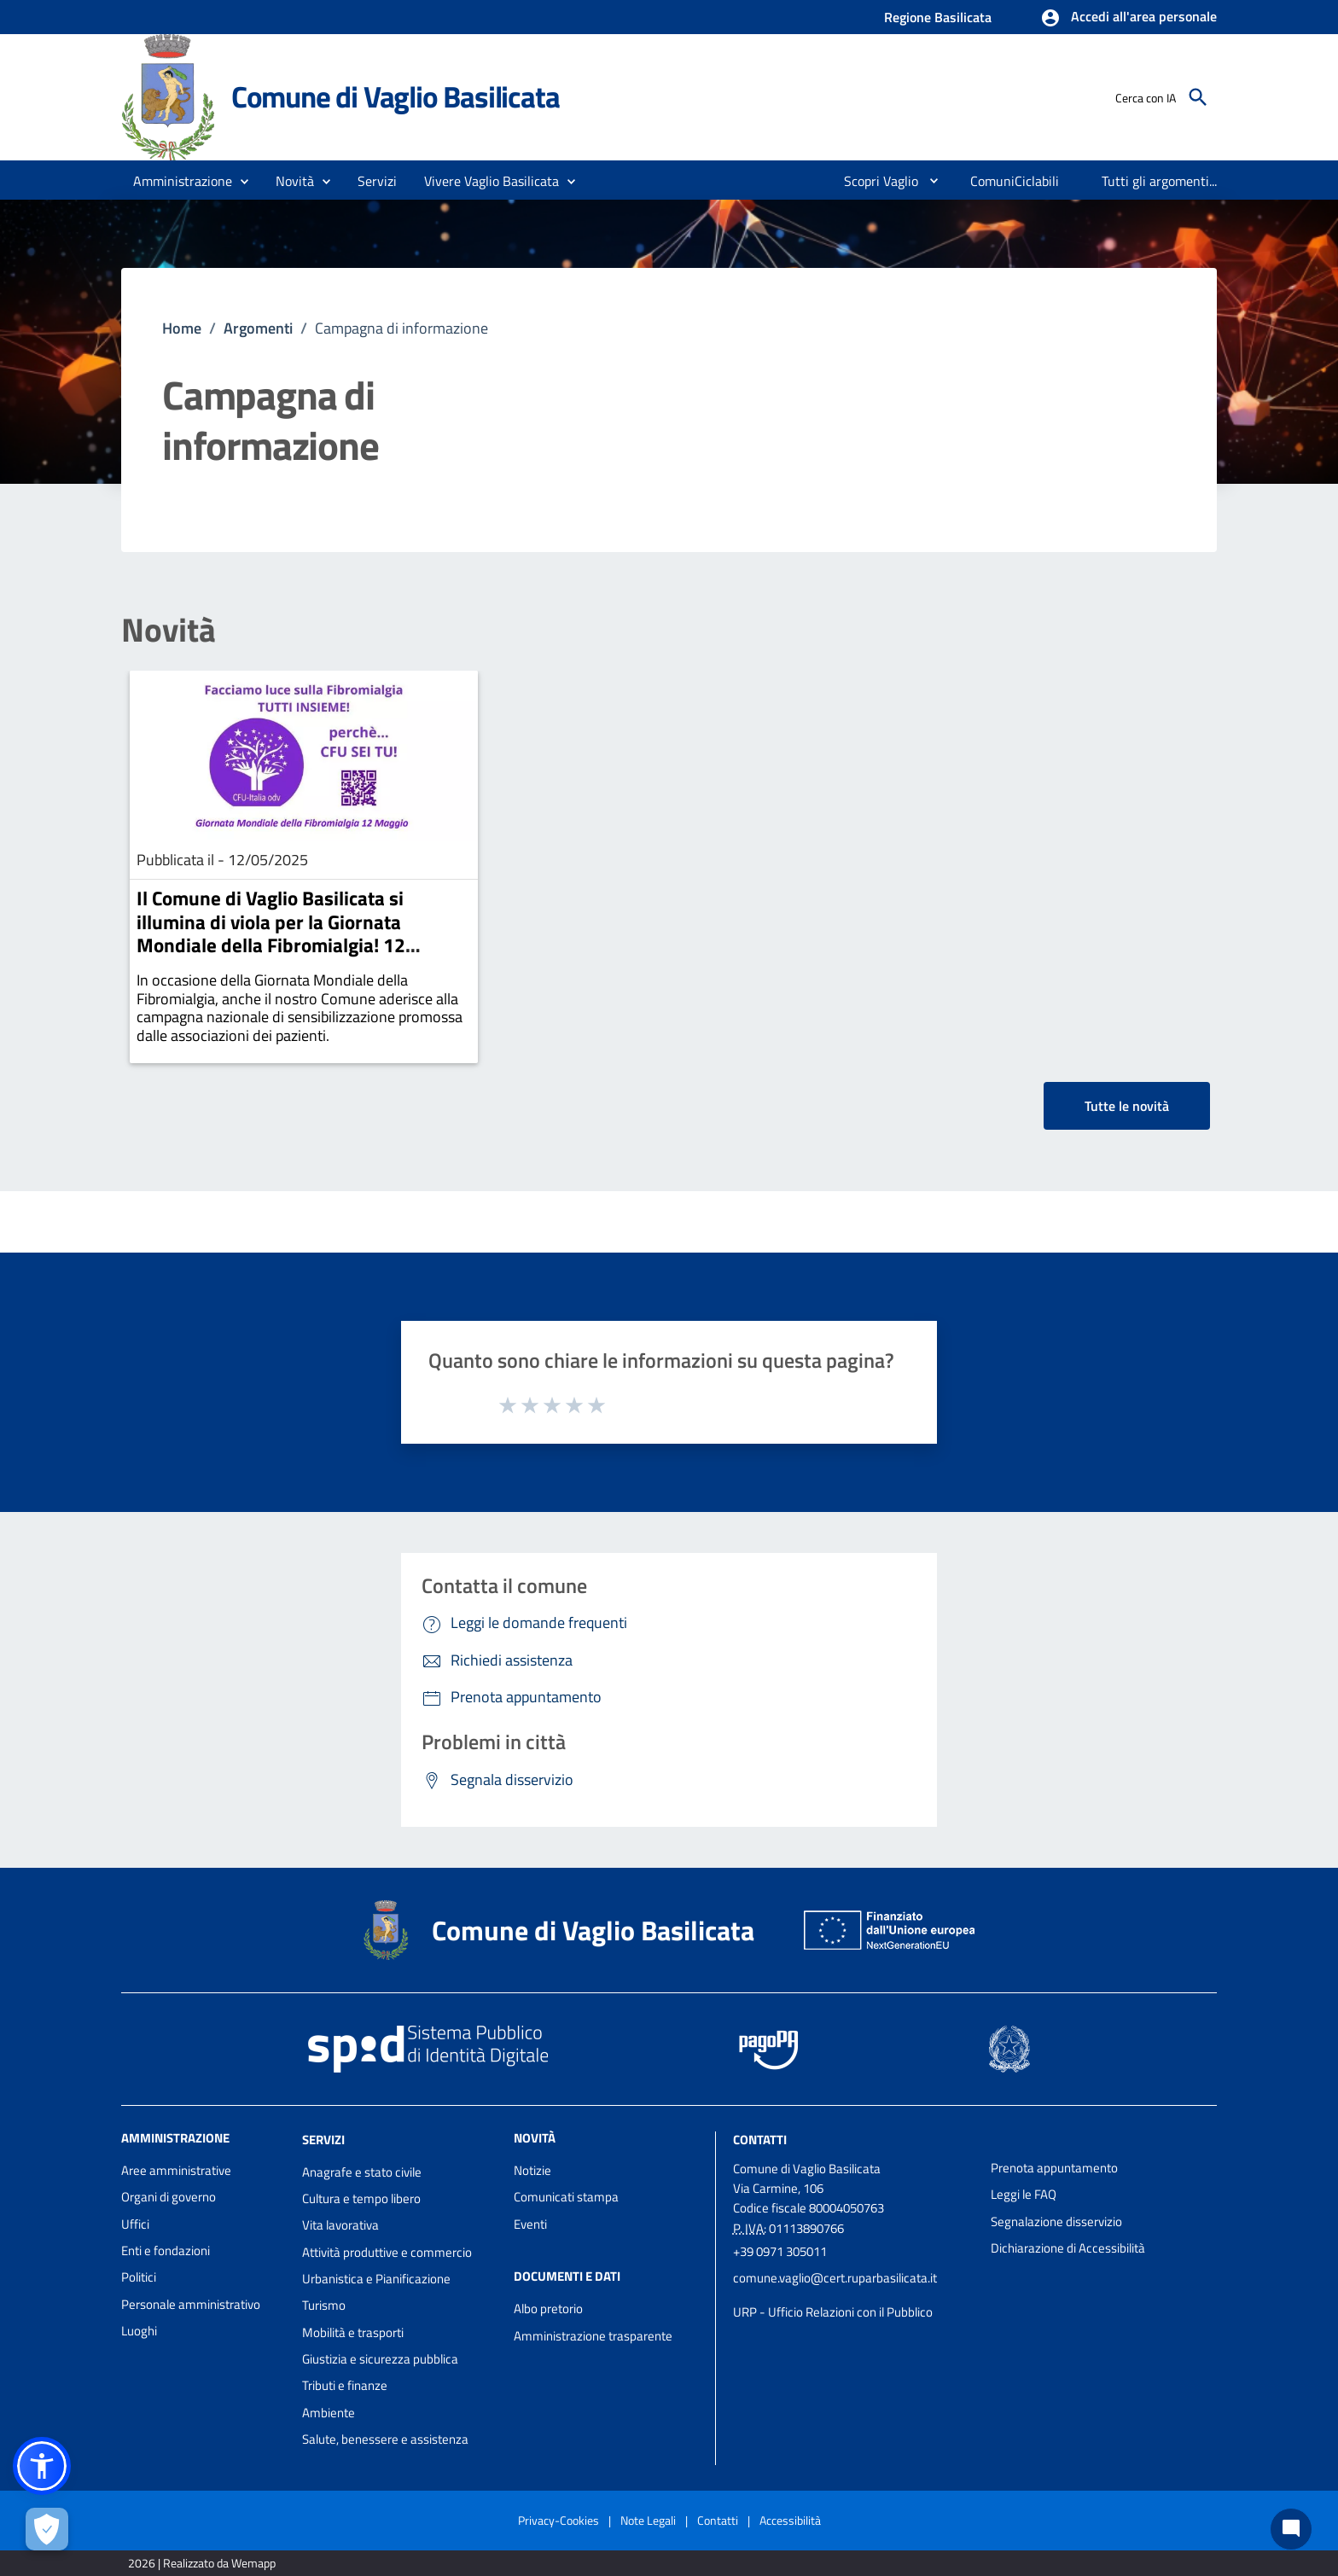 This screenshot has width=1338, height=2576. I want to click on Uffici, so click(135, 2224).